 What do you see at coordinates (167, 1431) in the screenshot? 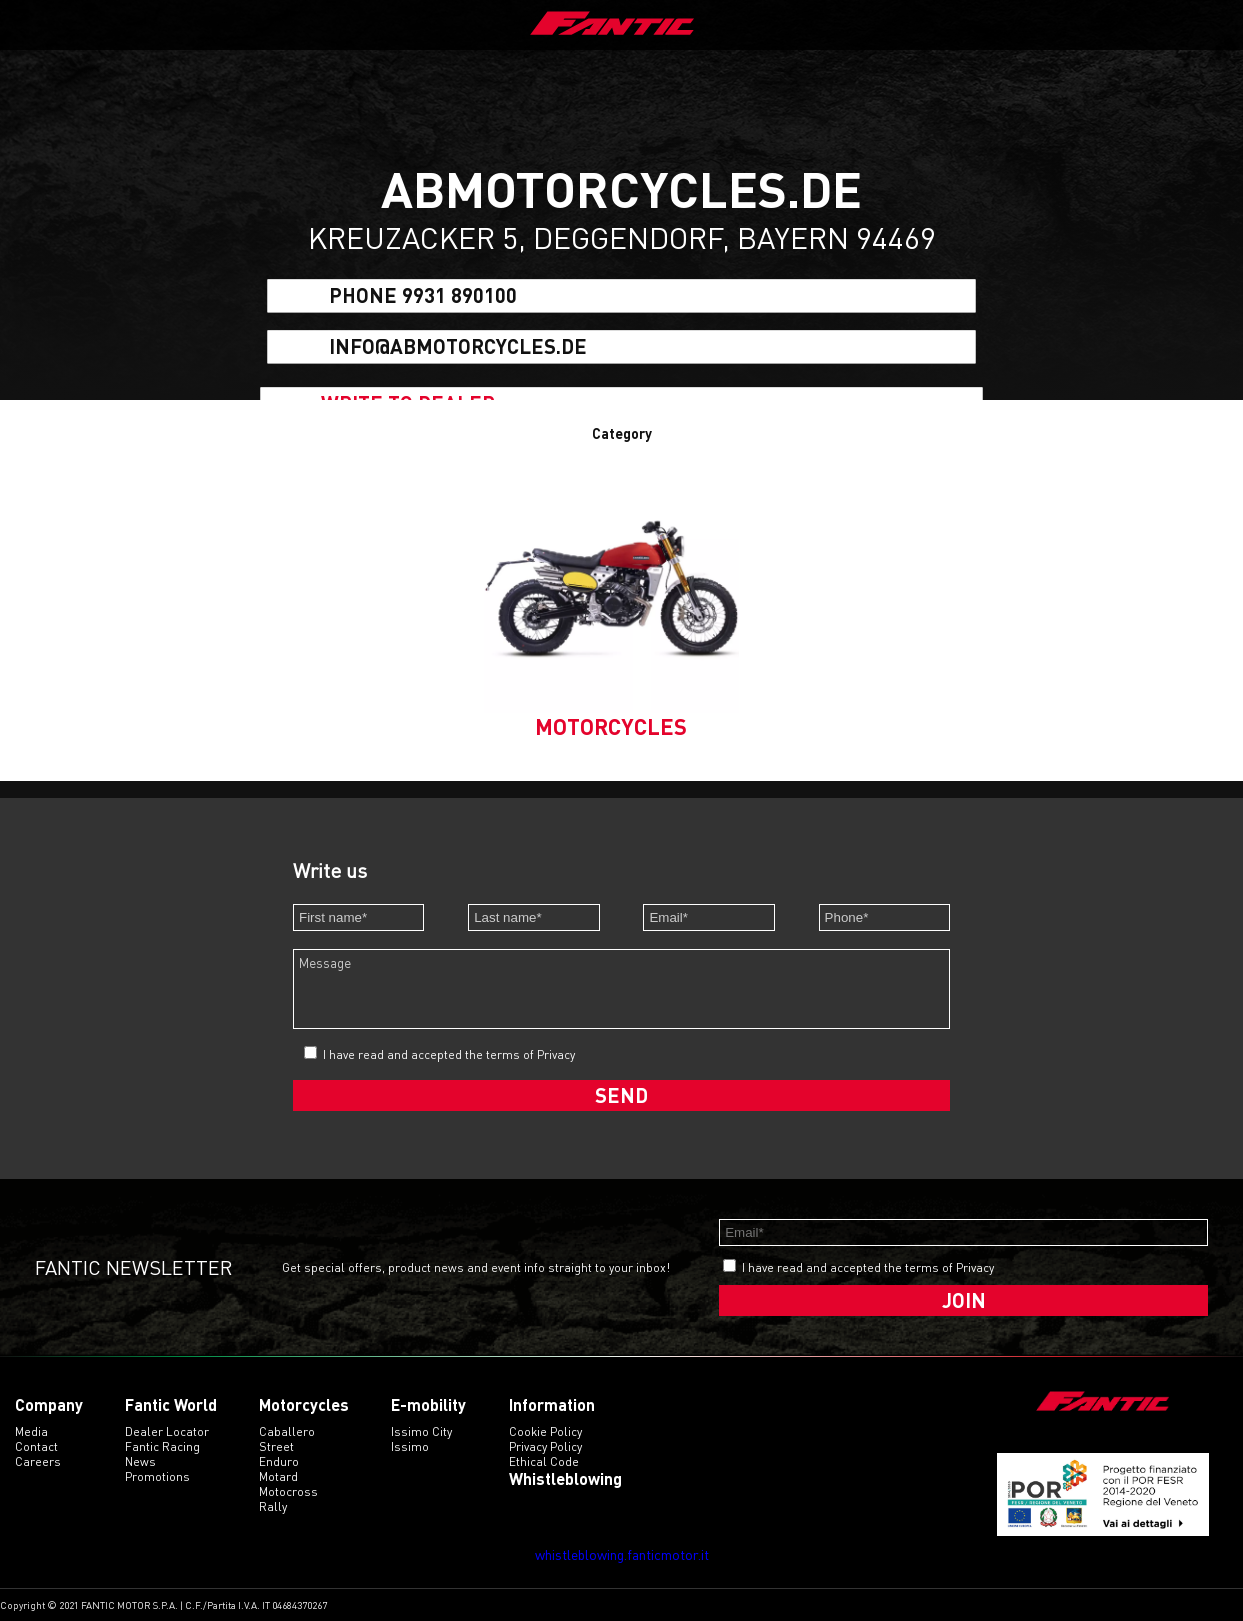
I see `Dealer Locator` at bounding box center [167, 1431].